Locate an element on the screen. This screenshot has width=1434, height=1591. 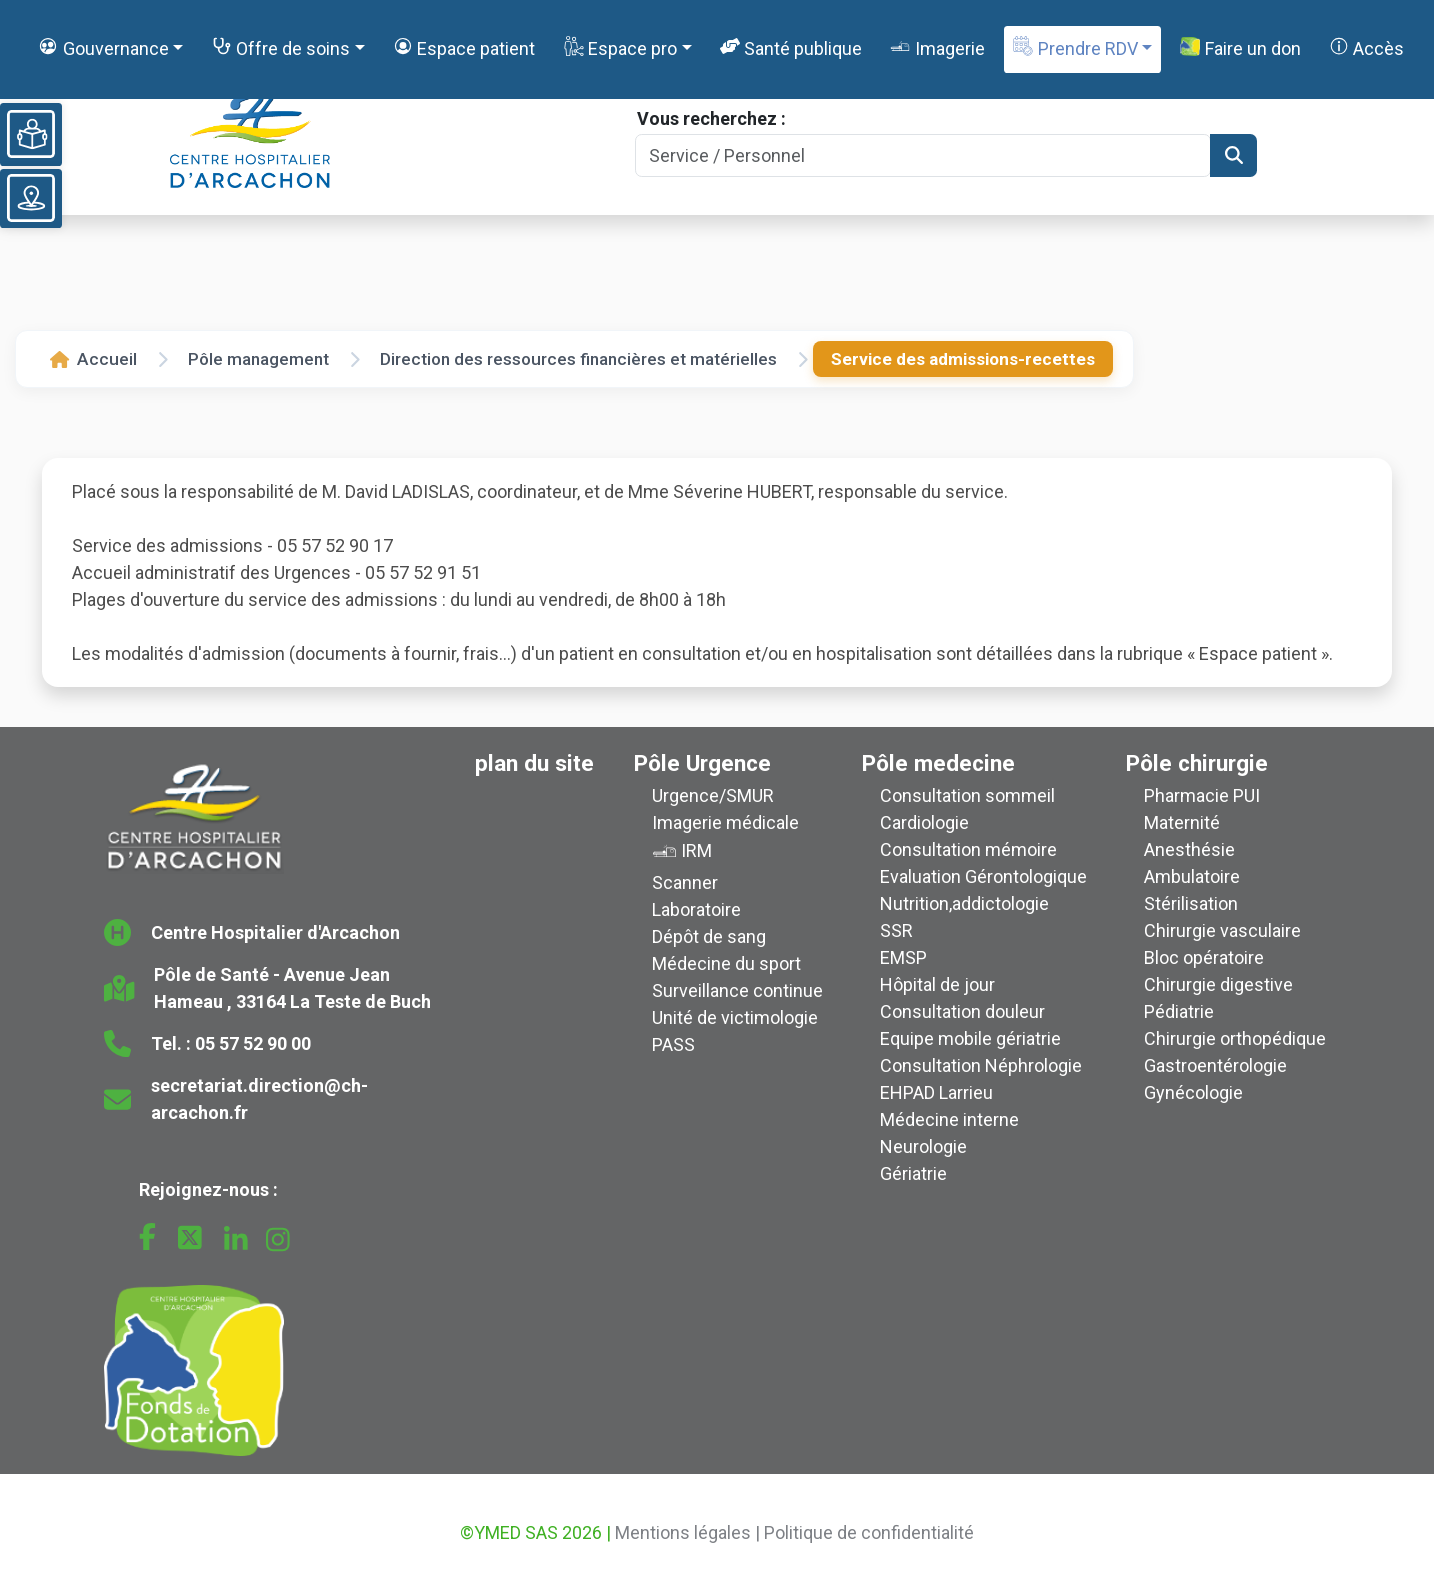
Faire un don [button] is located at coordinates (1240, 48).